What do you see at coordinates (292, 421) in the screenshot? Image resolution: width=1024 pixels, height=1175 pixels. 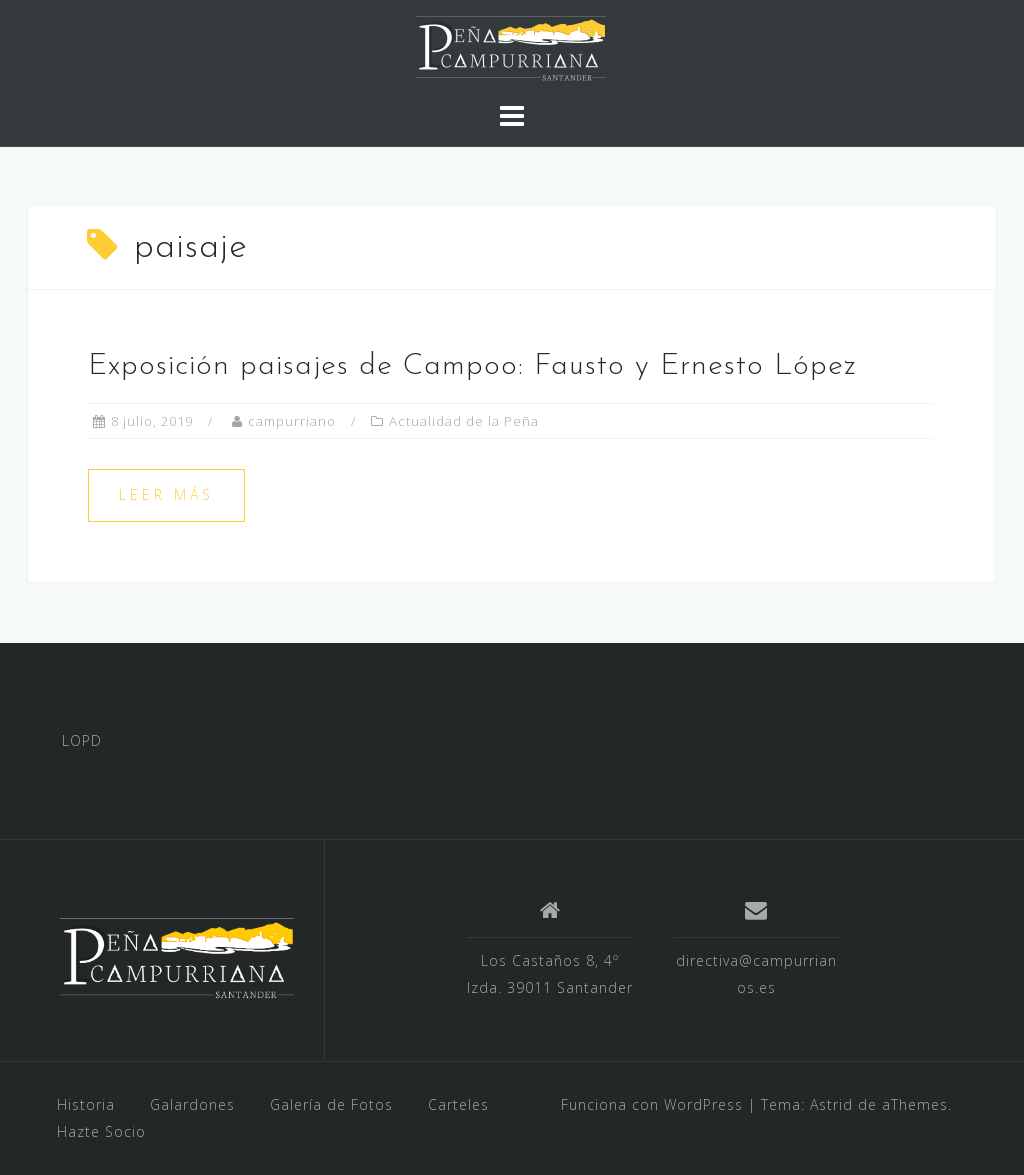 I see `campurriano` at bounding box center [292, 421].